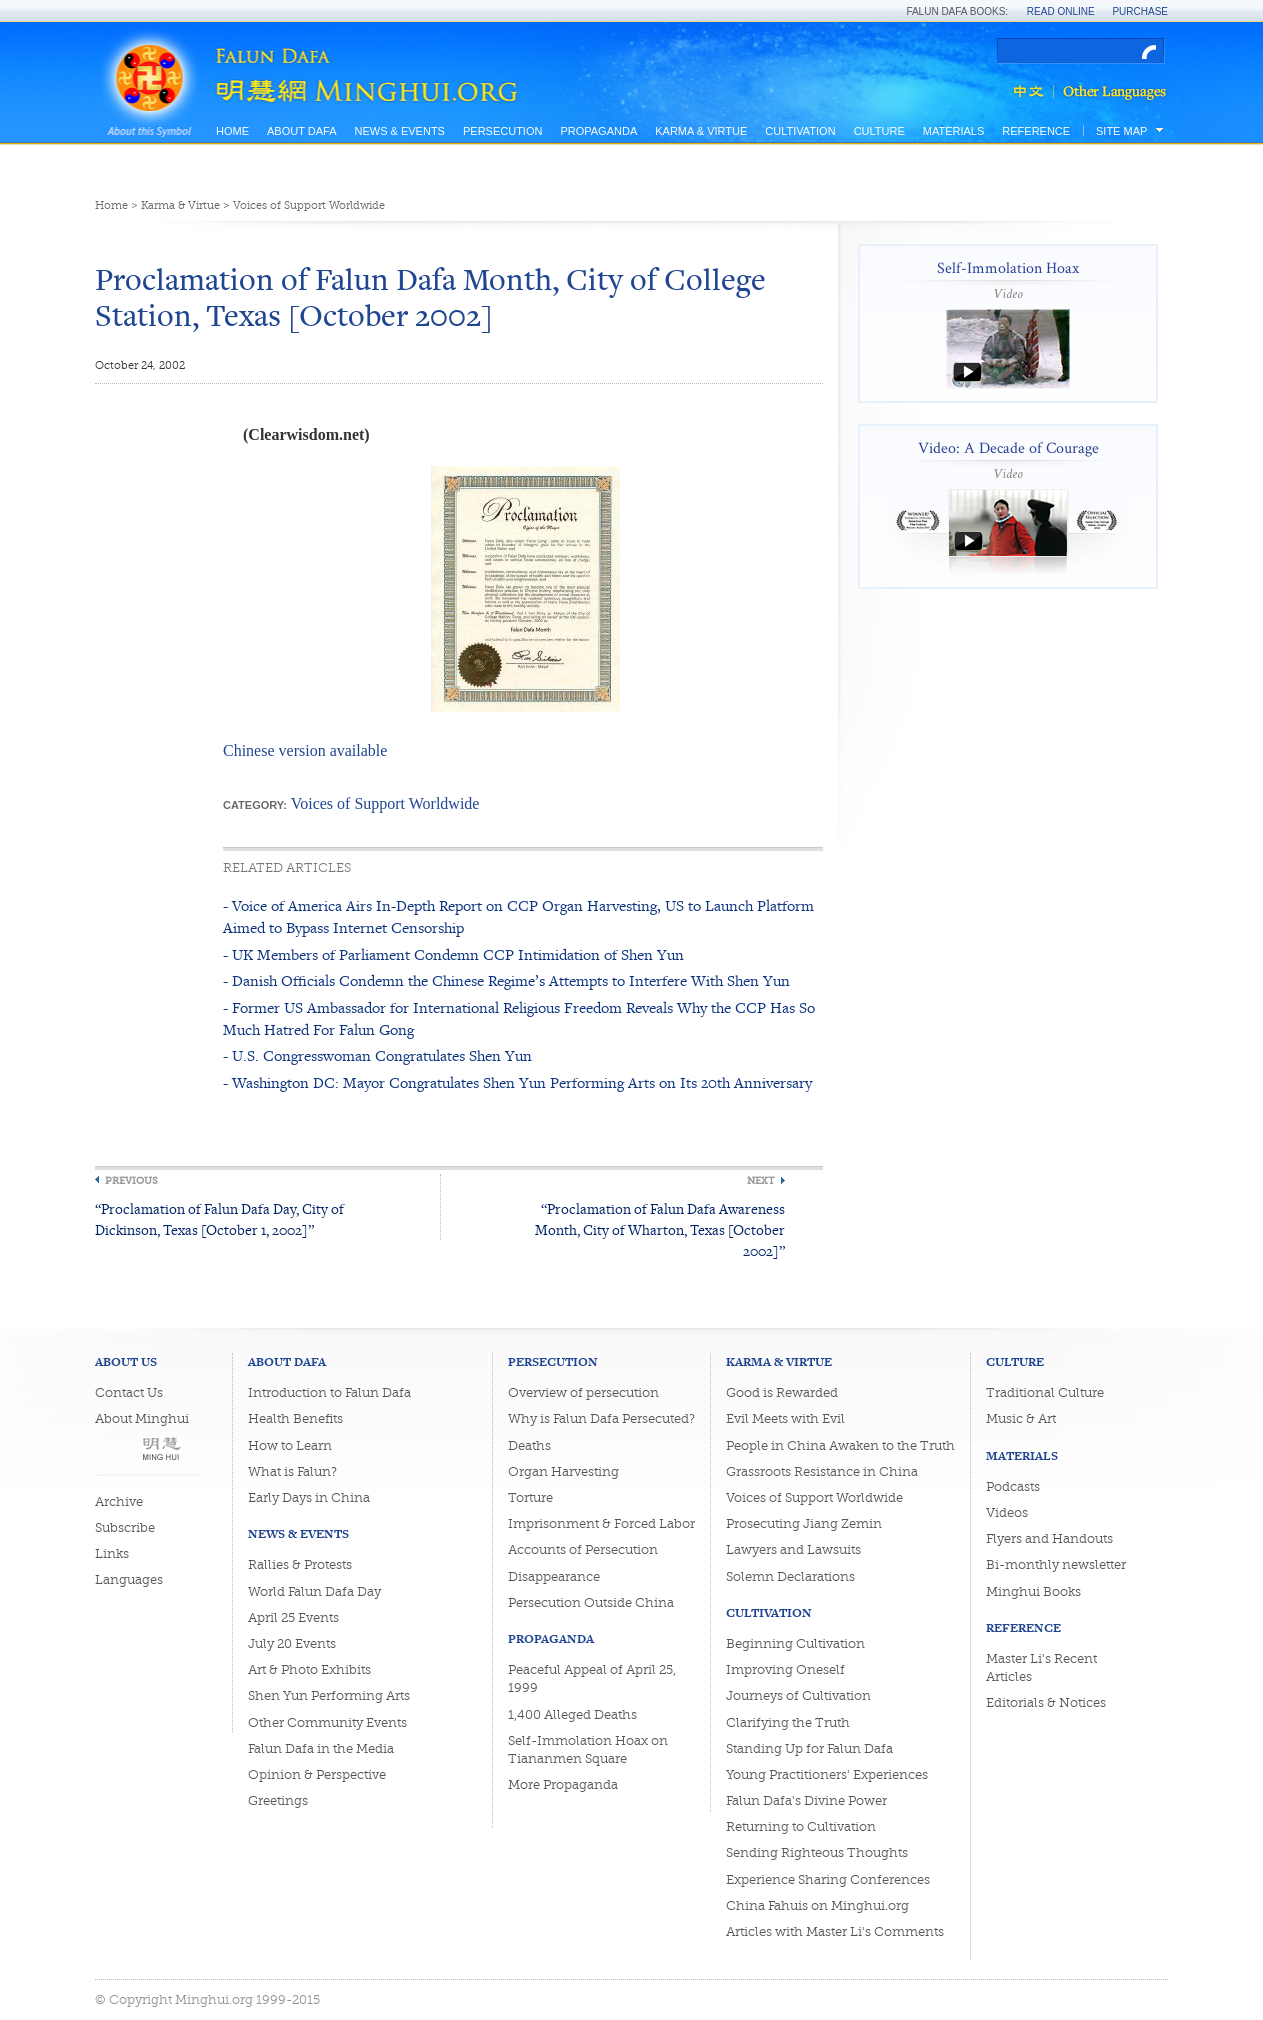  What do you see at coordinates (801, 1826) in the screenshot?
I see `Returning to Cultivation` at bounding box center [801, 1826].